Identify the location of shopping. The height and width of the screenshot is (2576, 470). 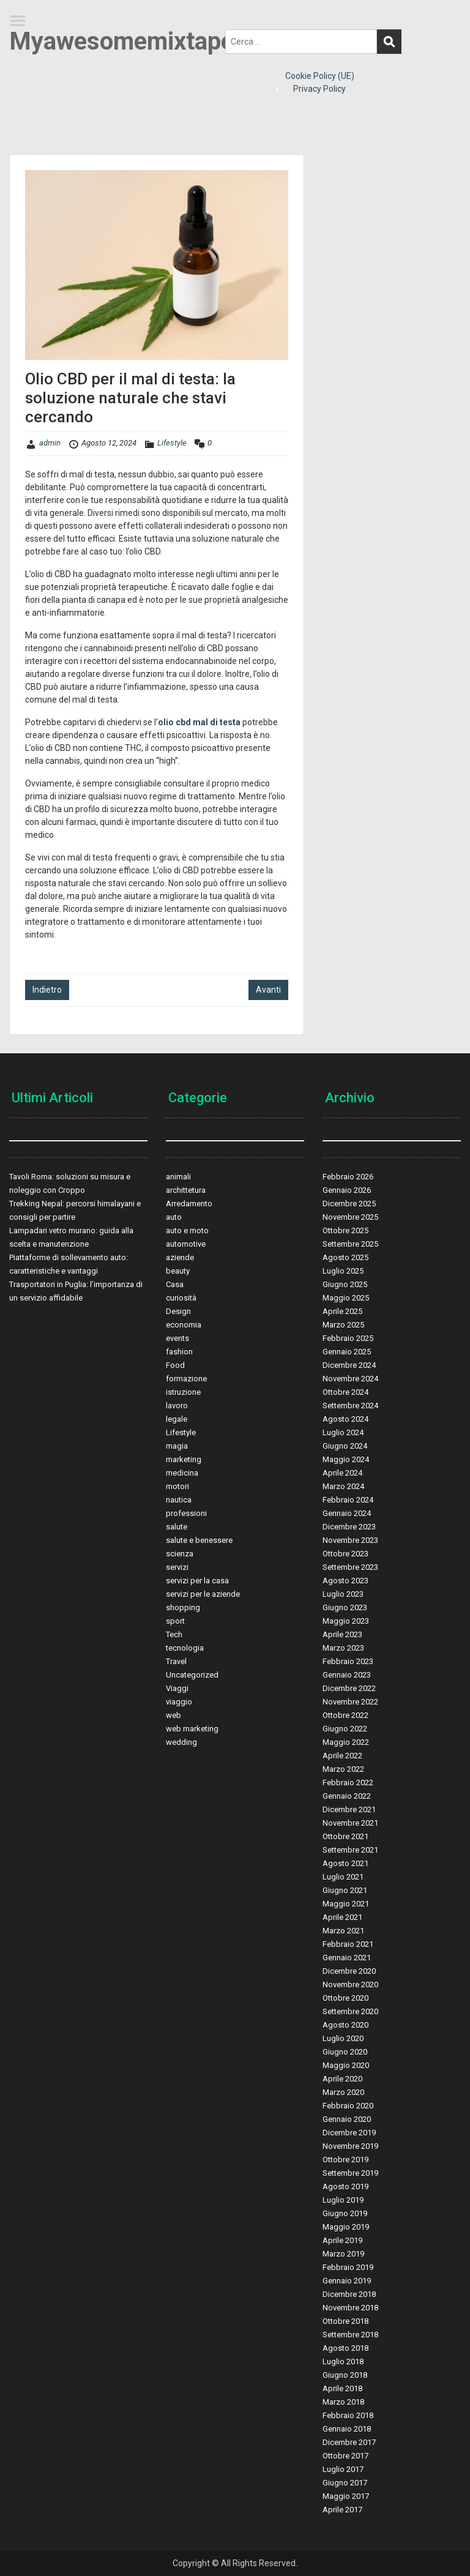
(183, 1607).